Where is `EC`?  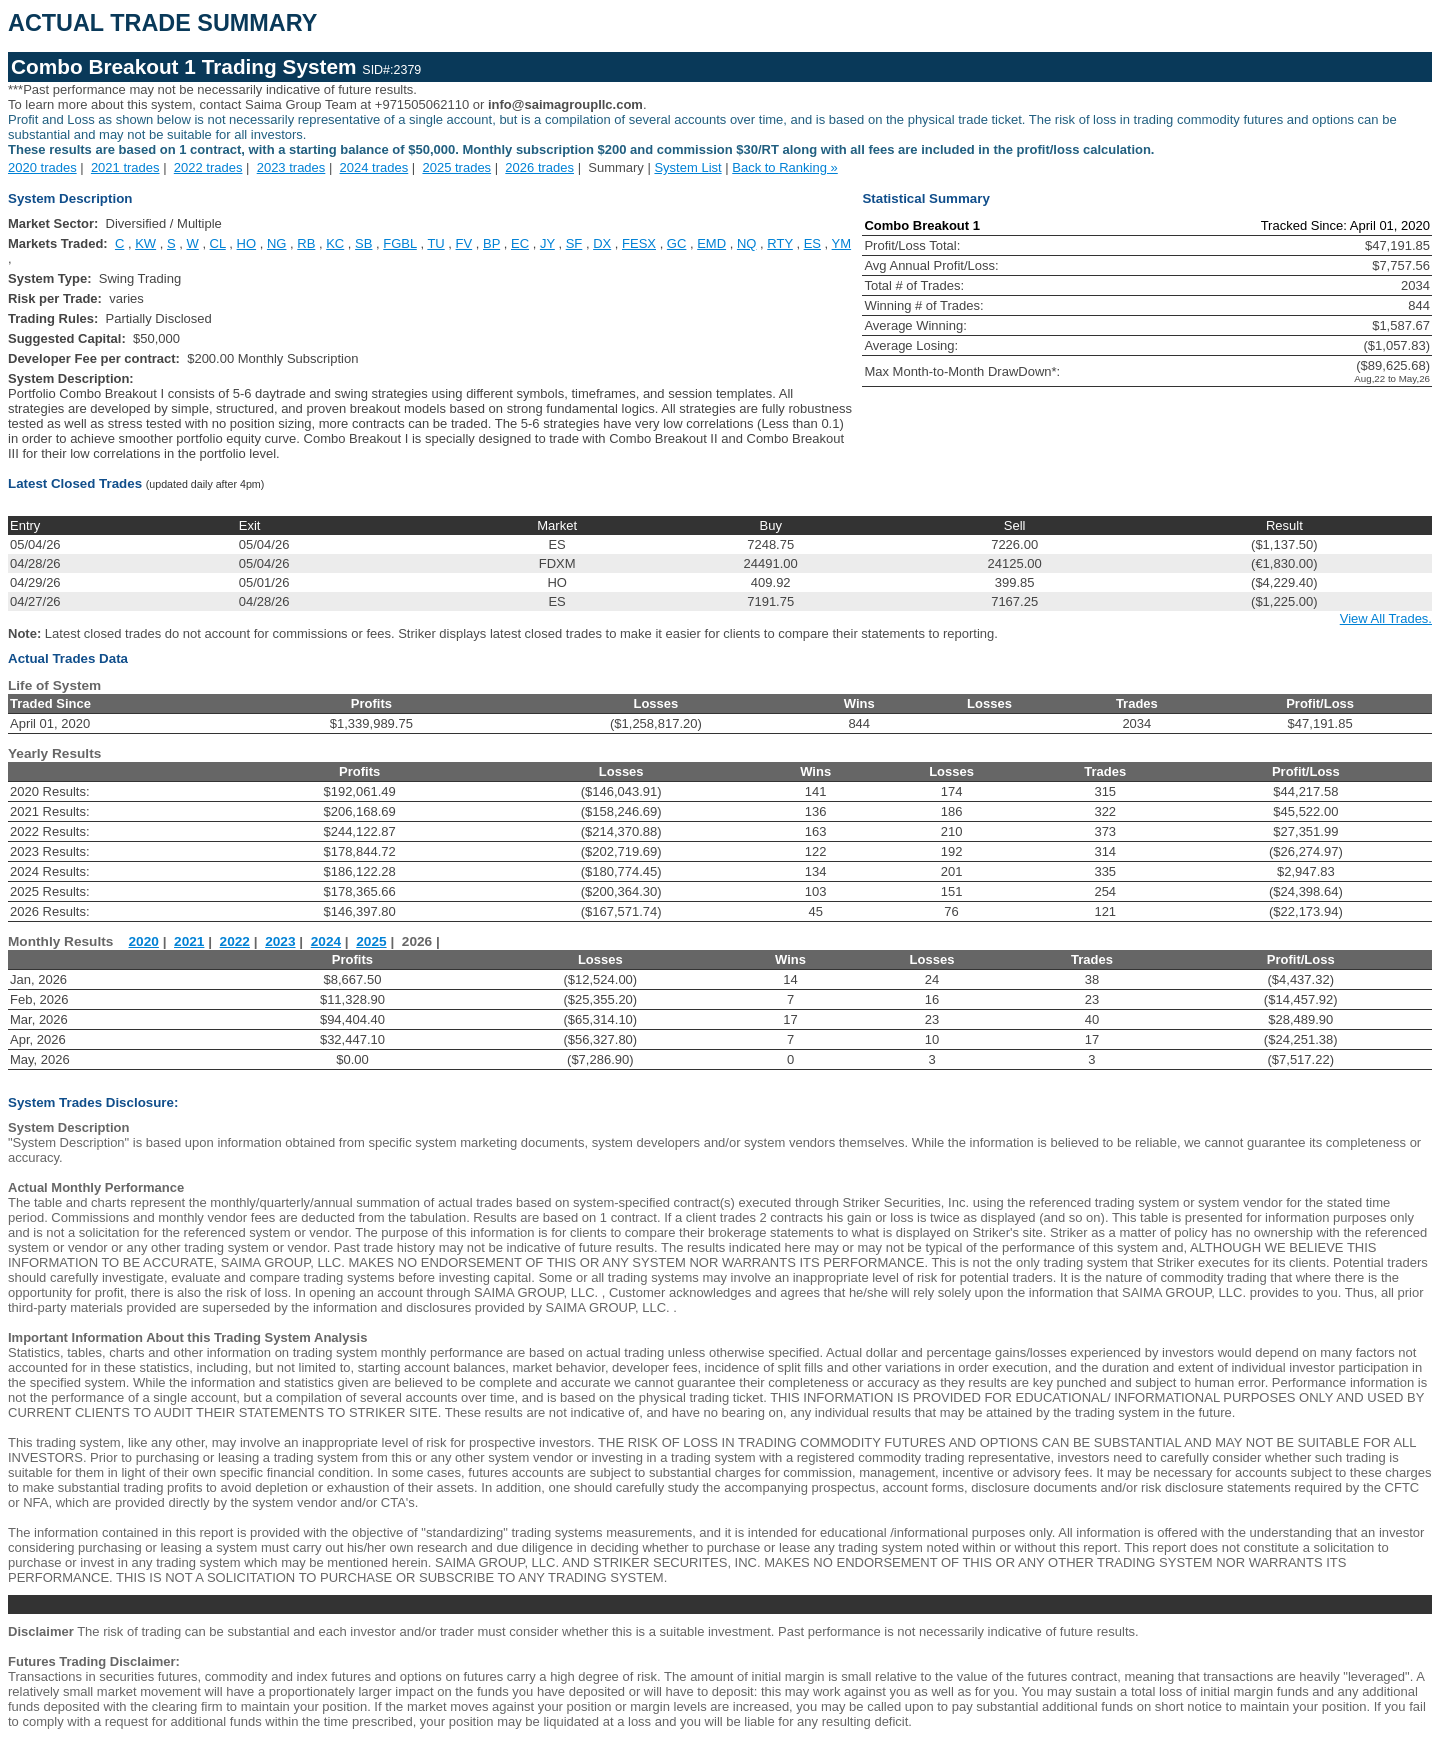
EC is located at coordinates (520, 243).